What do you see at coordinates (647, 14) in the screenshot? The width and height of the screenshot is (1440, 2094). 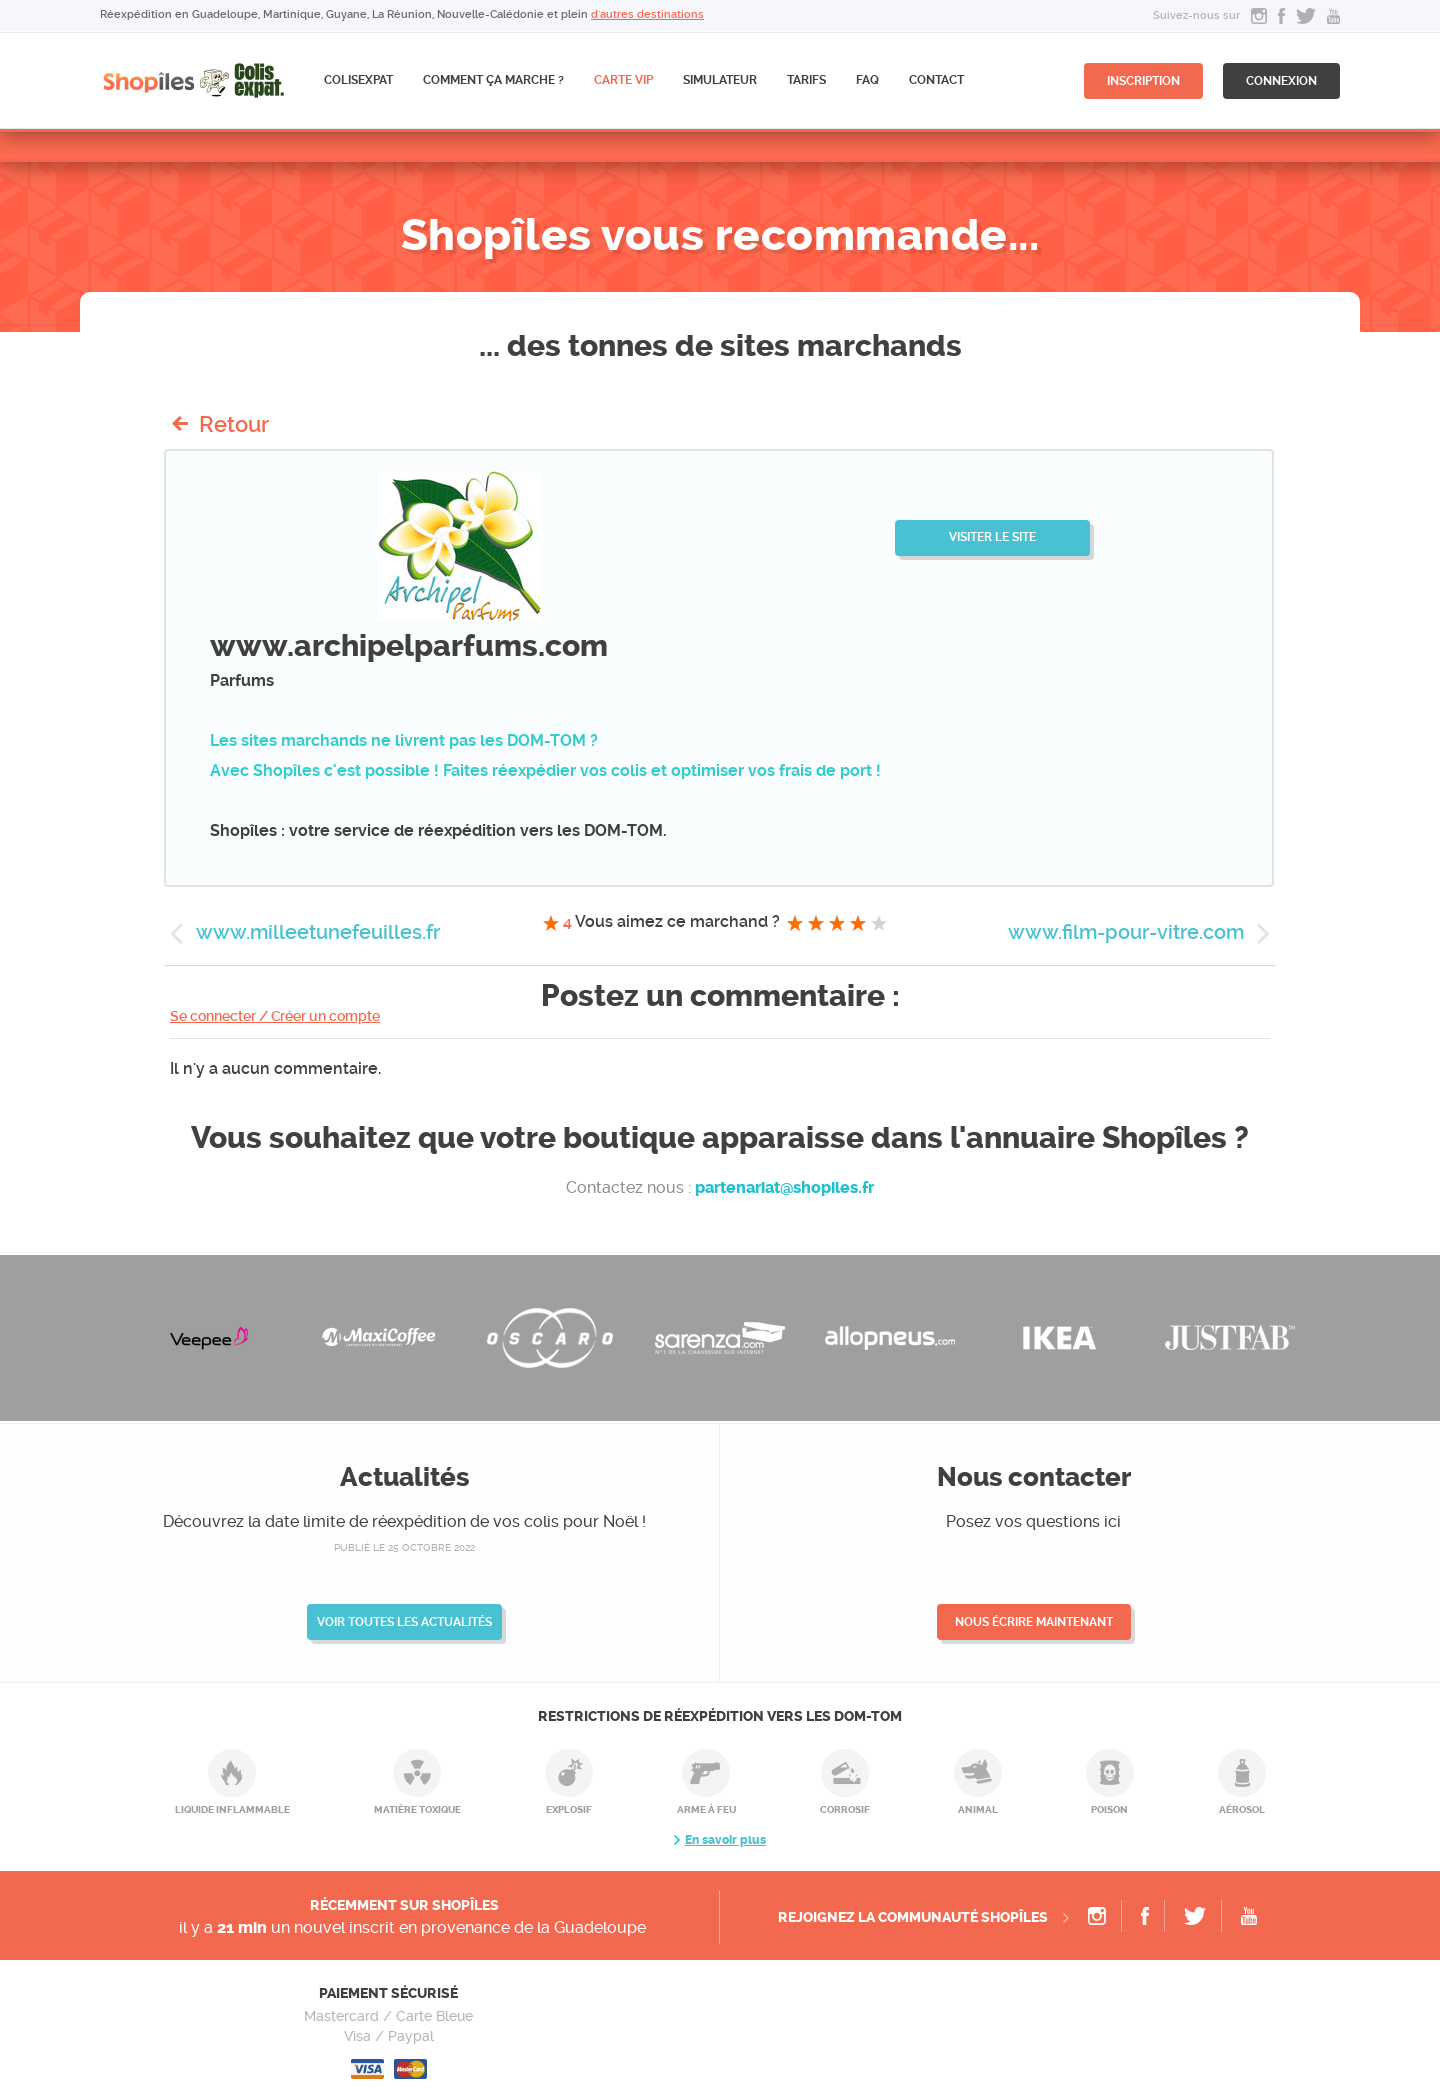 I see `d'autres destinations` at bounding box center [647, 14].